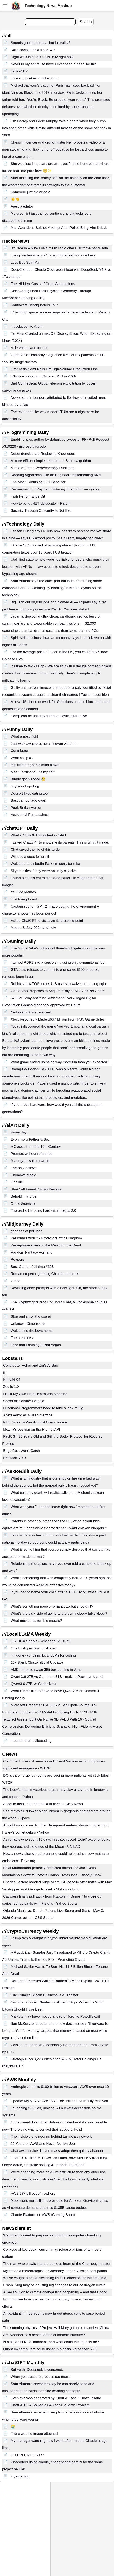 This screenshot has width=114, height=2576. What do you see at coordinates (29, 348) in the screenshot?
I see `A desktop made for one` at bounding box center [29, 348].